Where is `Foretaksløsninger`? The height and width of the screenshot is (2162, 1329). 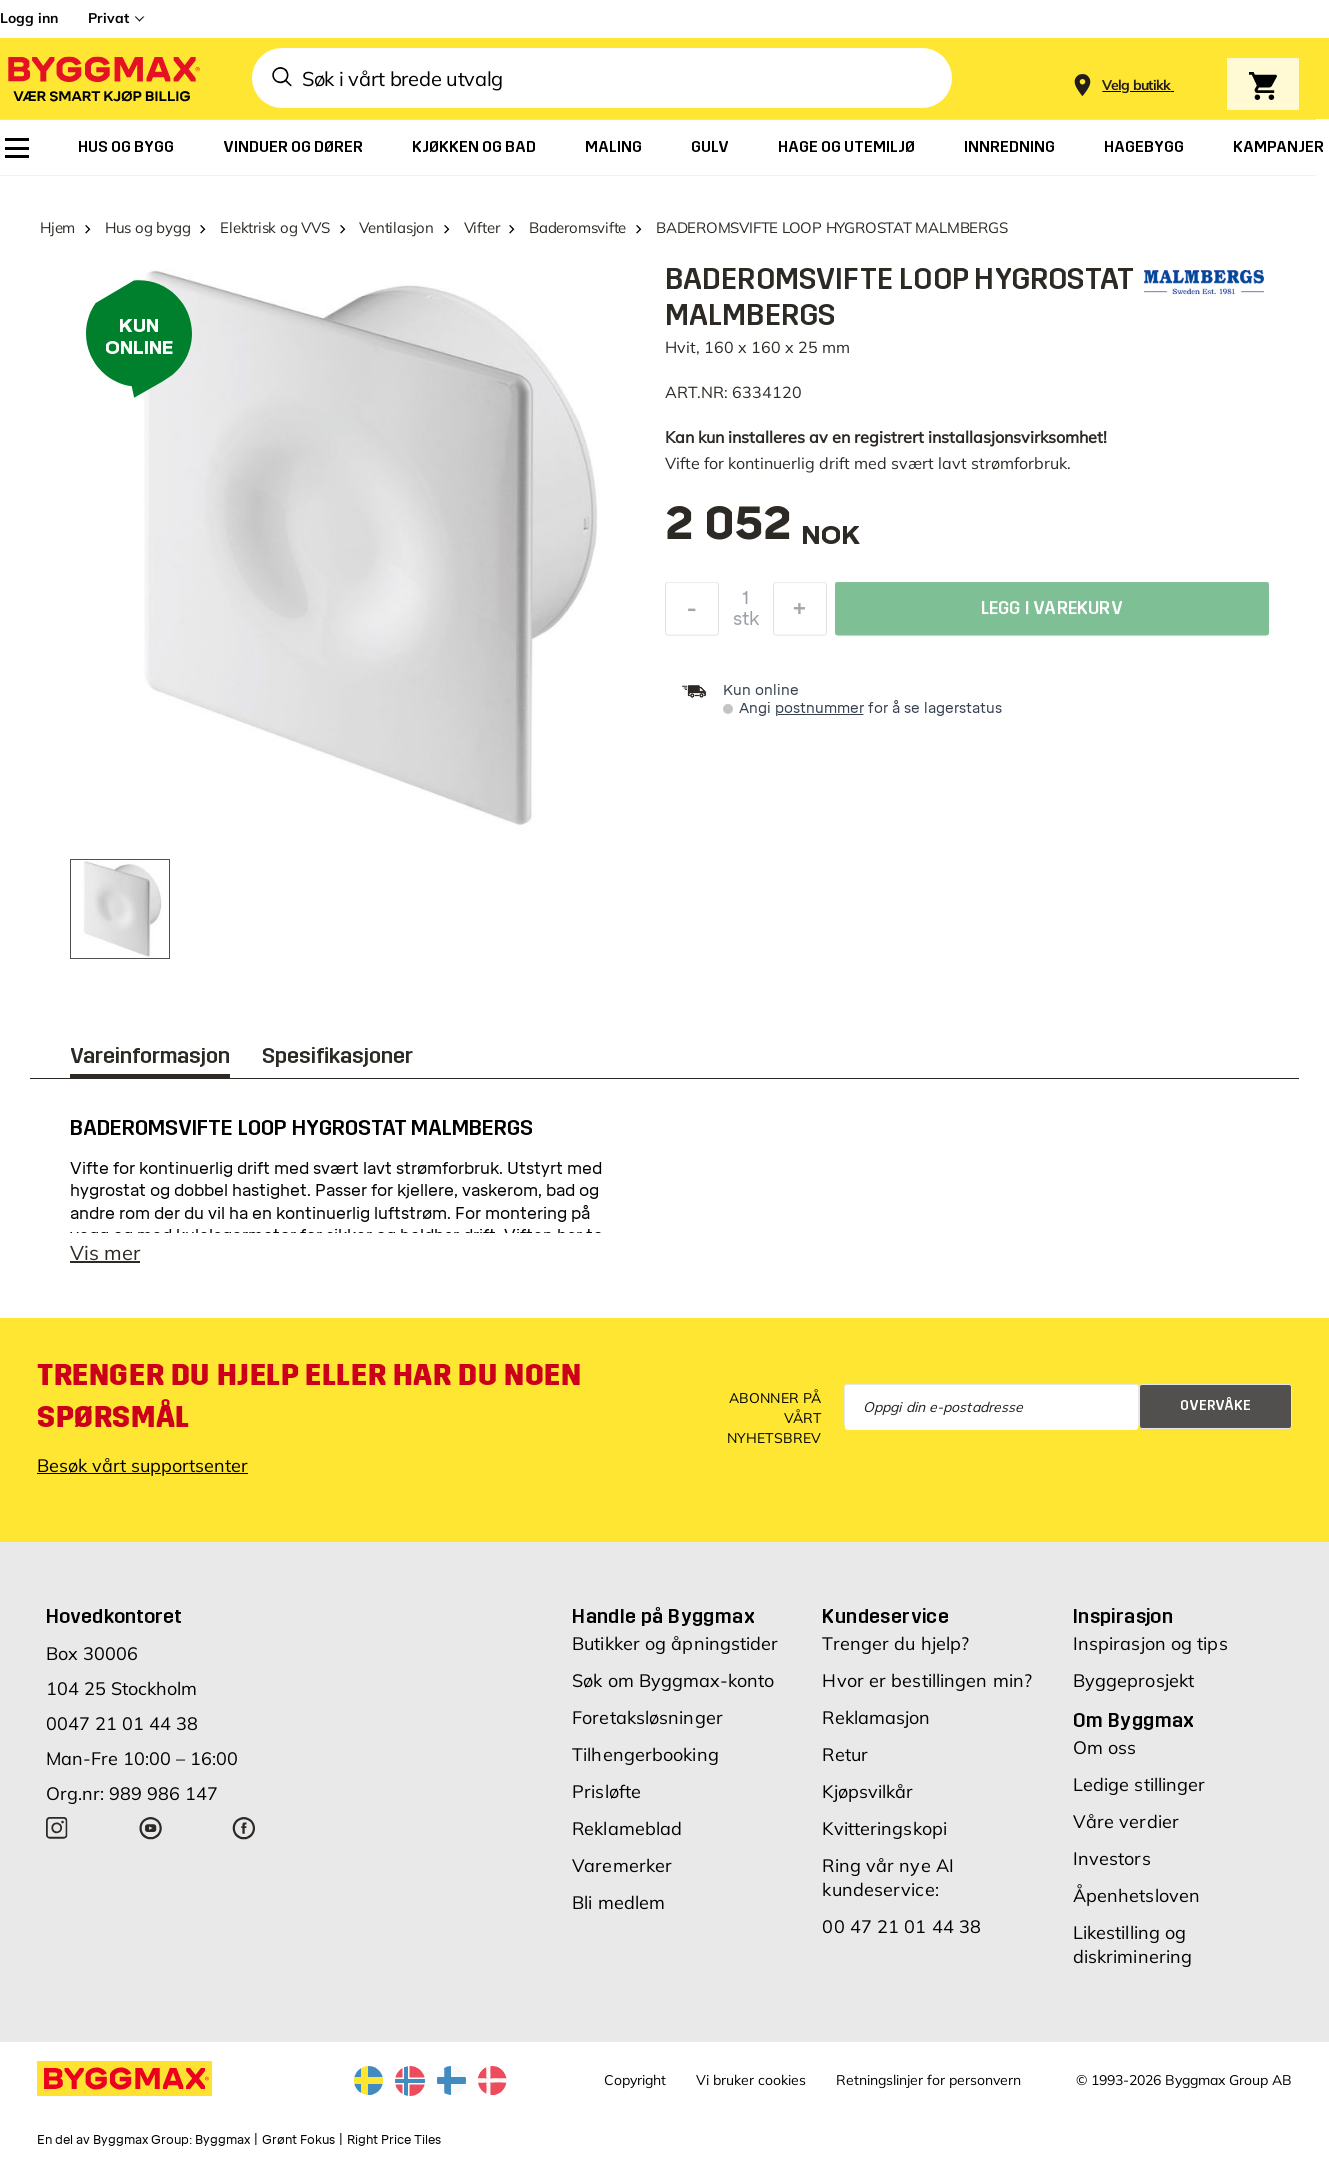 Foretaksløsninger is located at coordinates (647, 1717).